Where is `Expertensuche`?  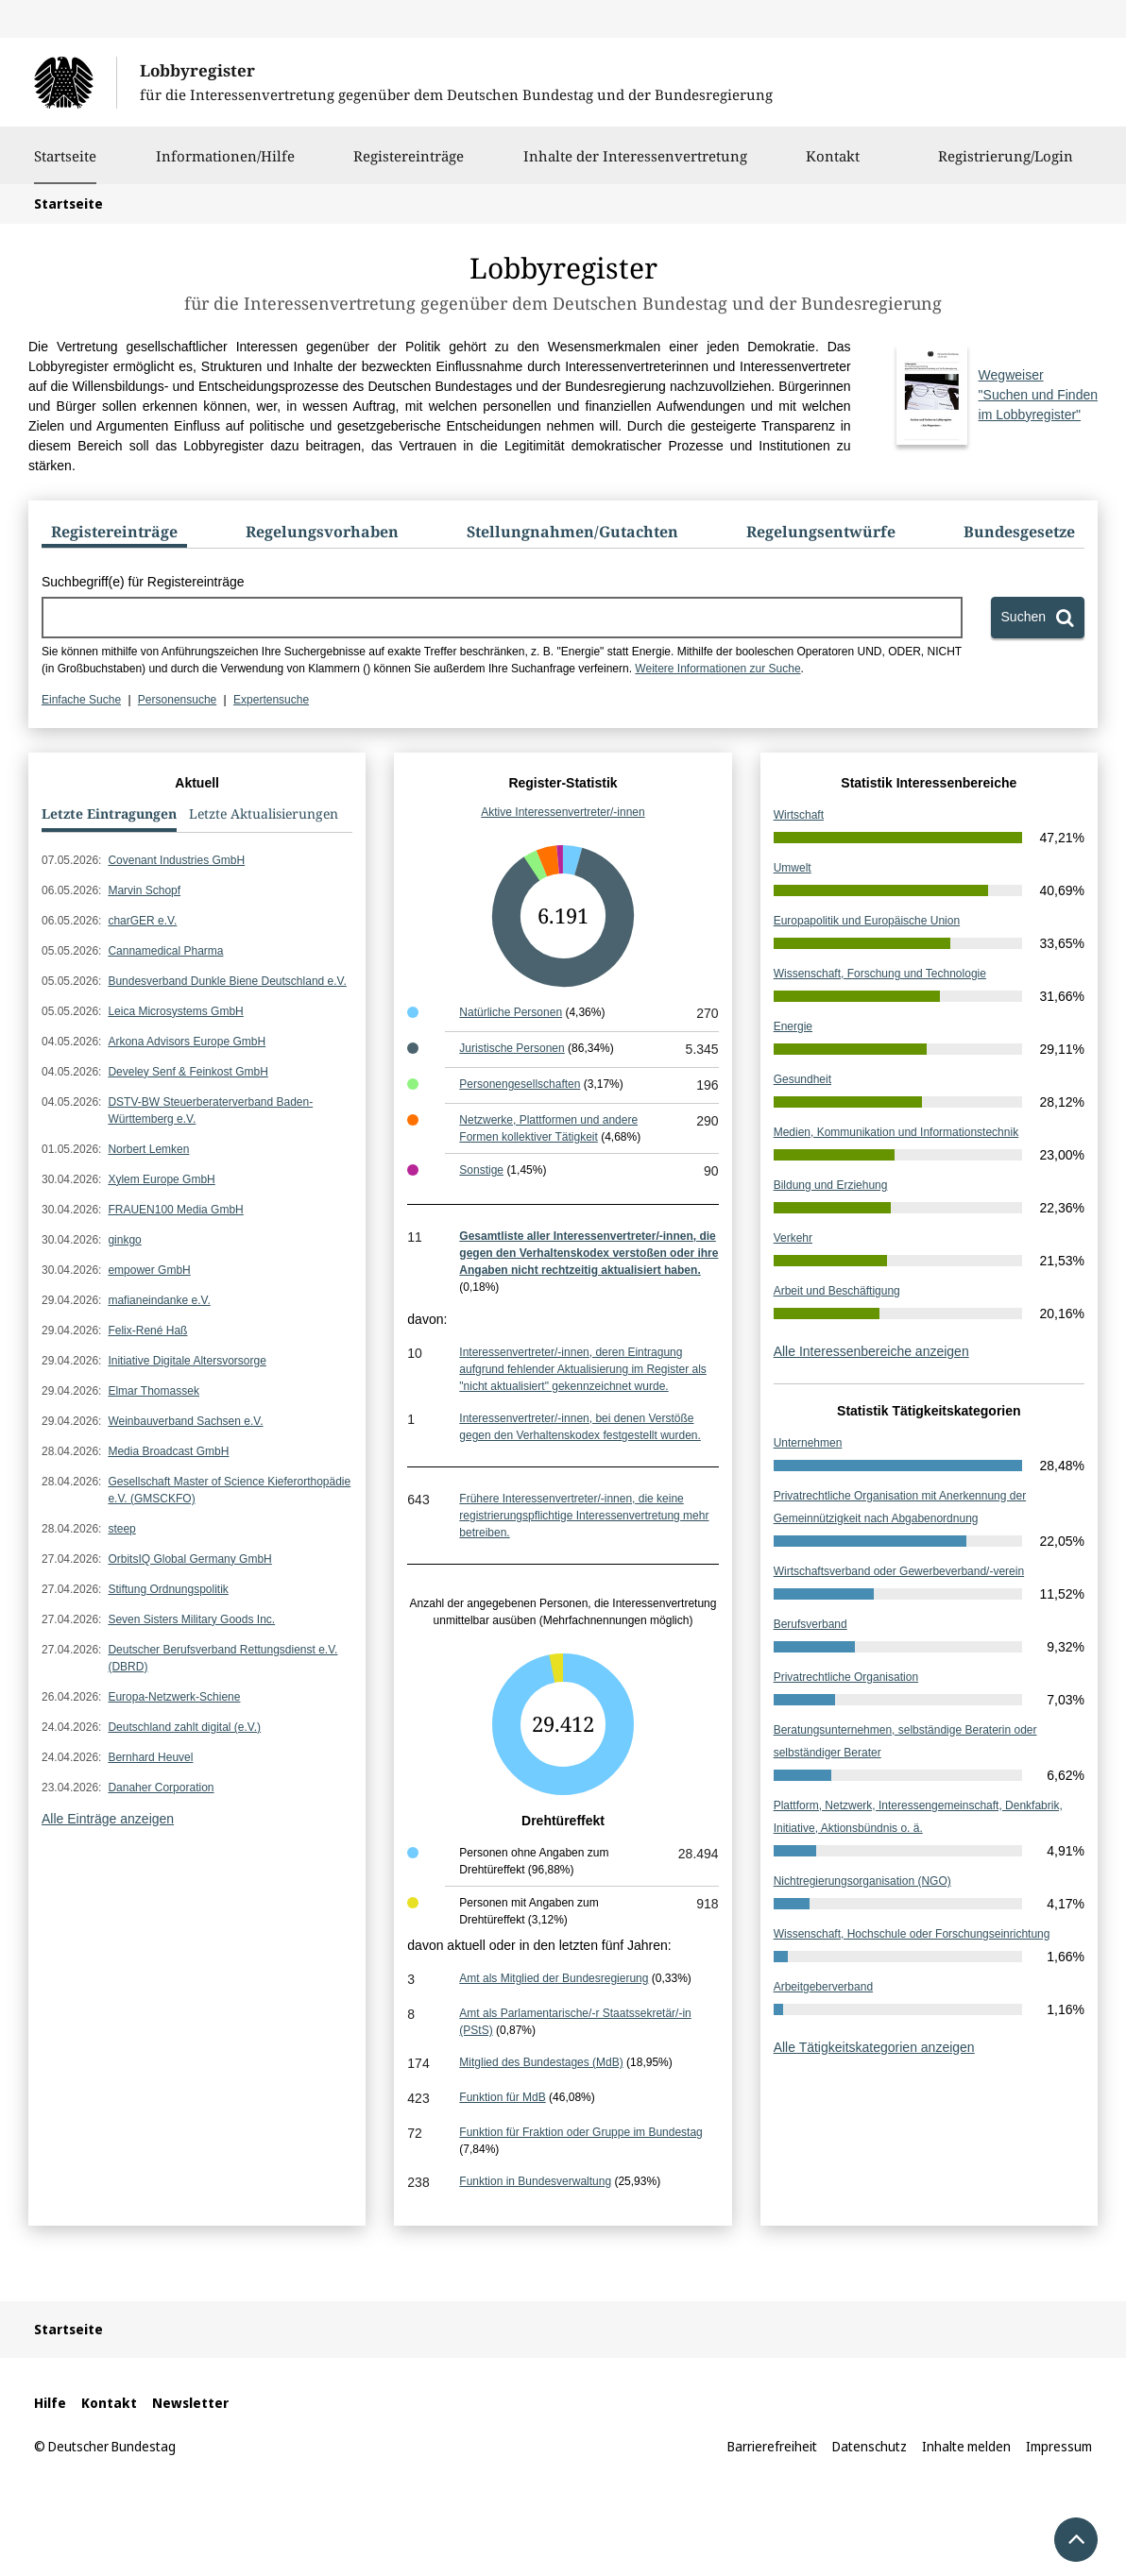
Expertensuche is located at coordinates (271, 699).